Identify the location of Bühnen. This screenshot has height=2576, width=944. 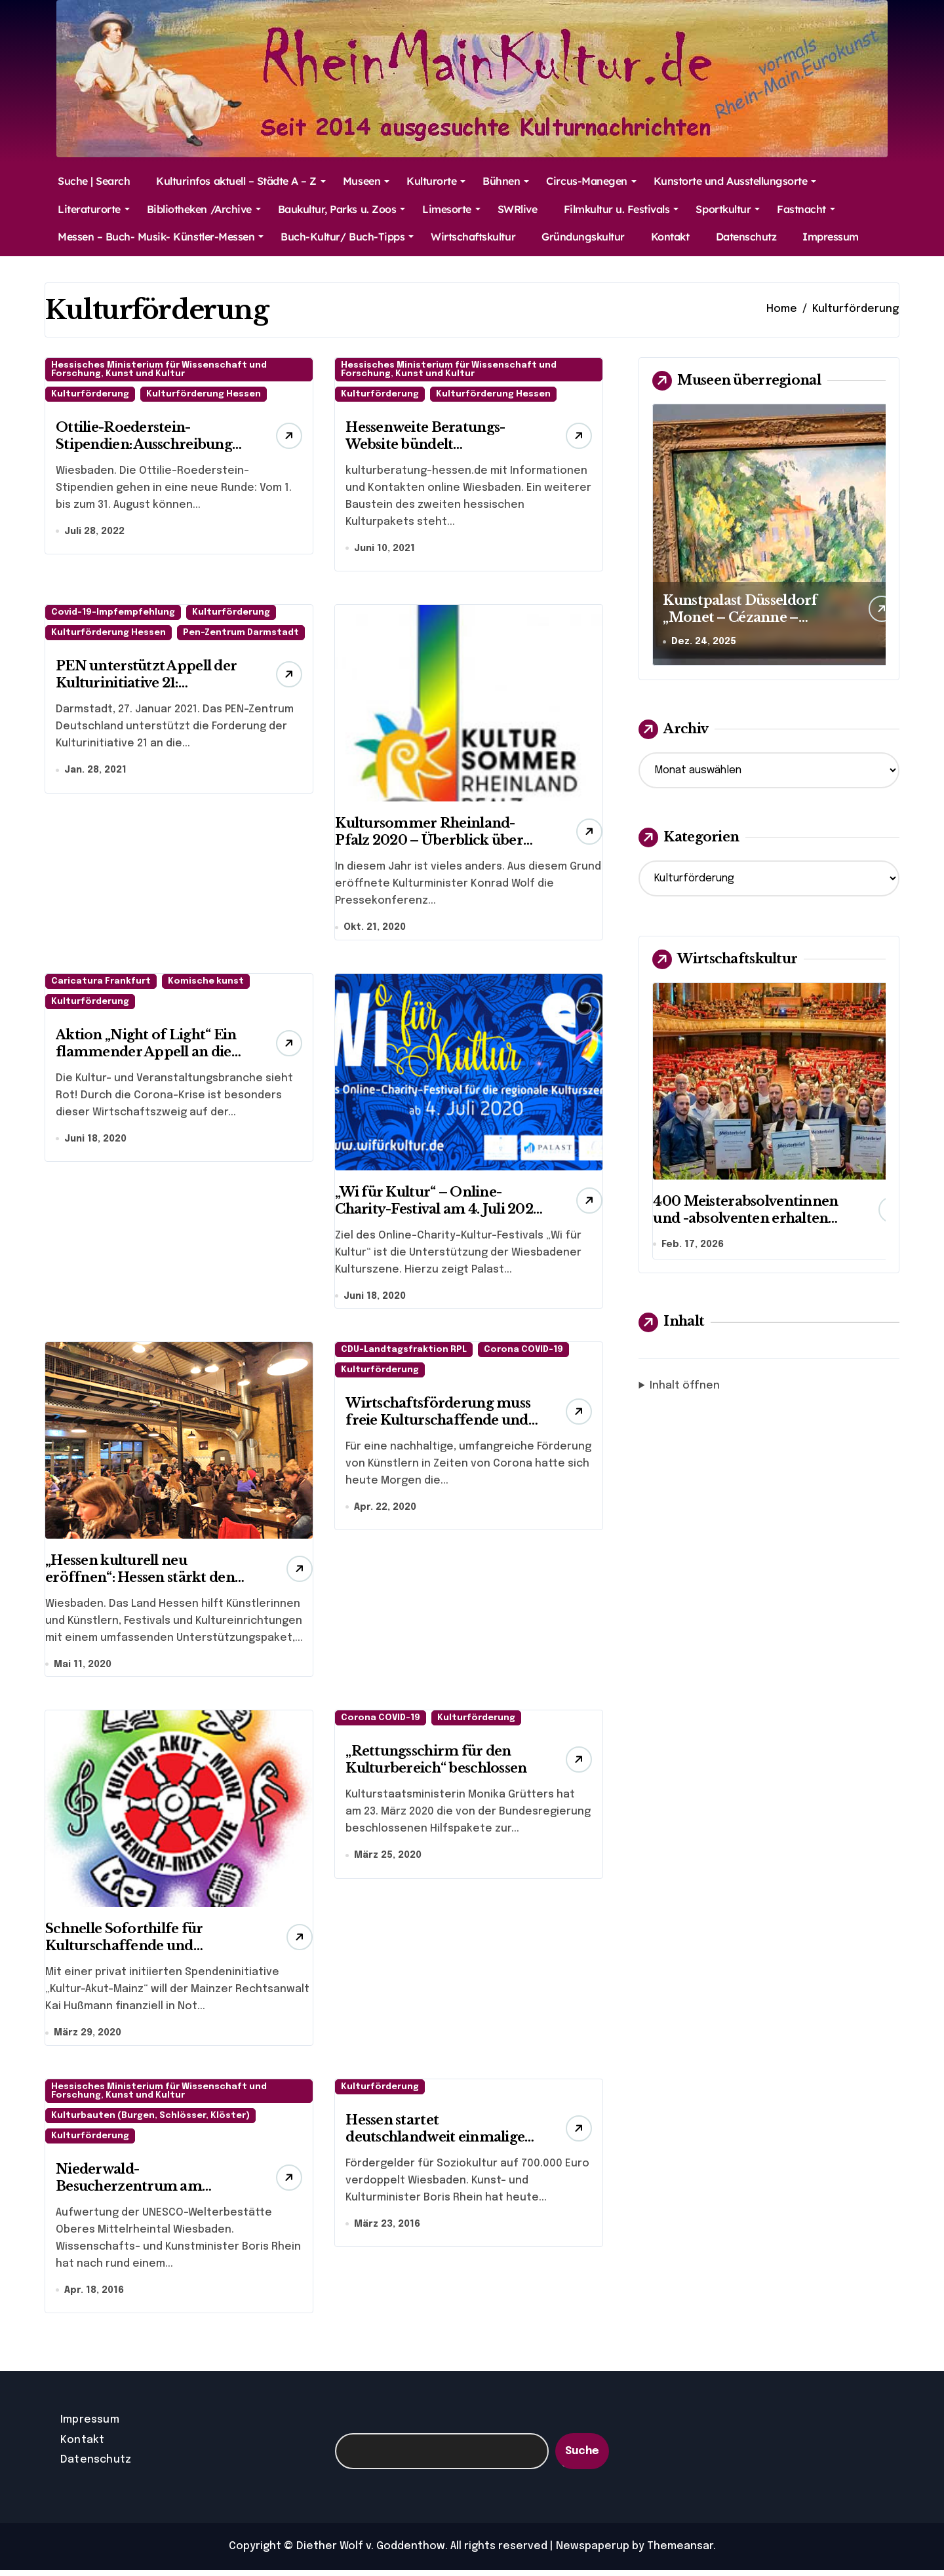
(505, 180).